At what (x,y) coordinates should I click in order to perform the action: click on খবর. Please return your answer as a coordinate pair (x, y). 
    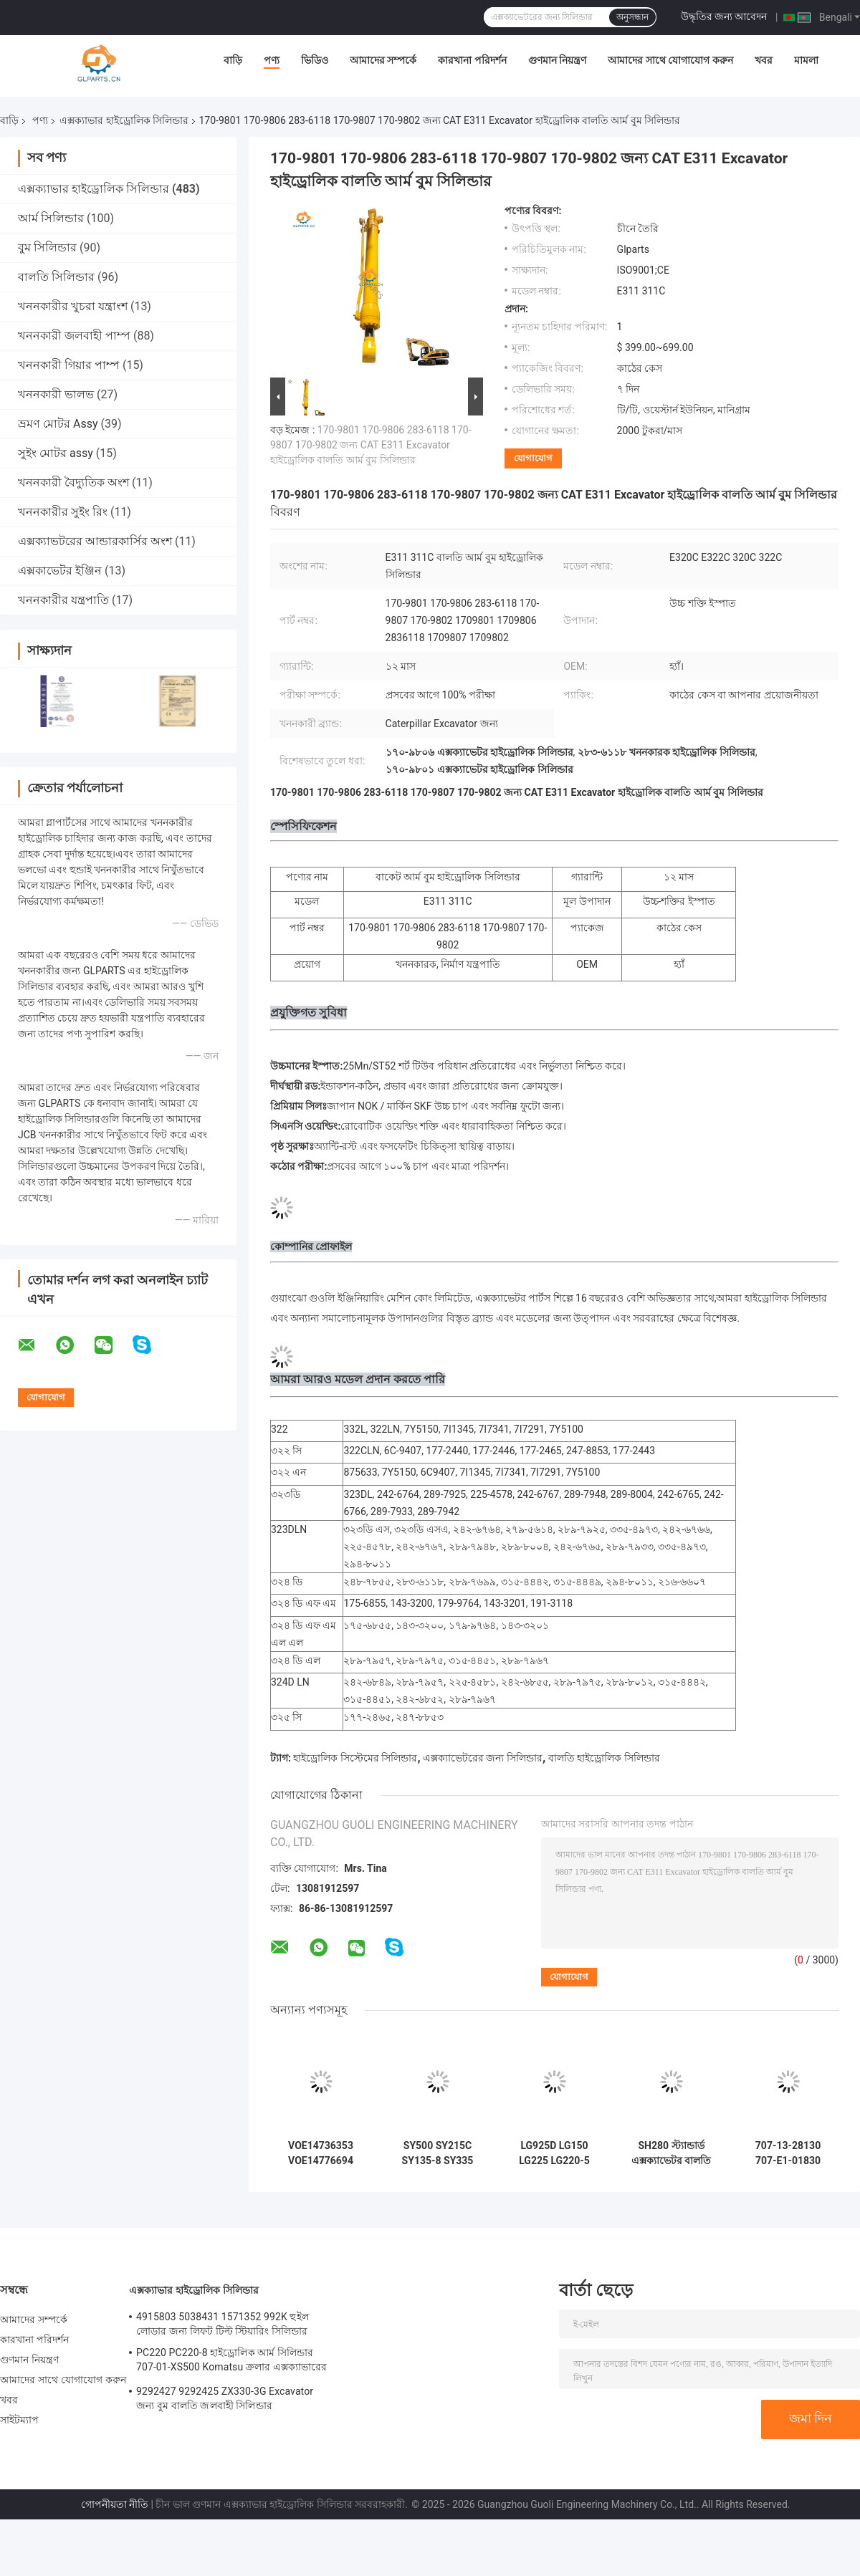
    Looking at the image, I should click on (764, 60).